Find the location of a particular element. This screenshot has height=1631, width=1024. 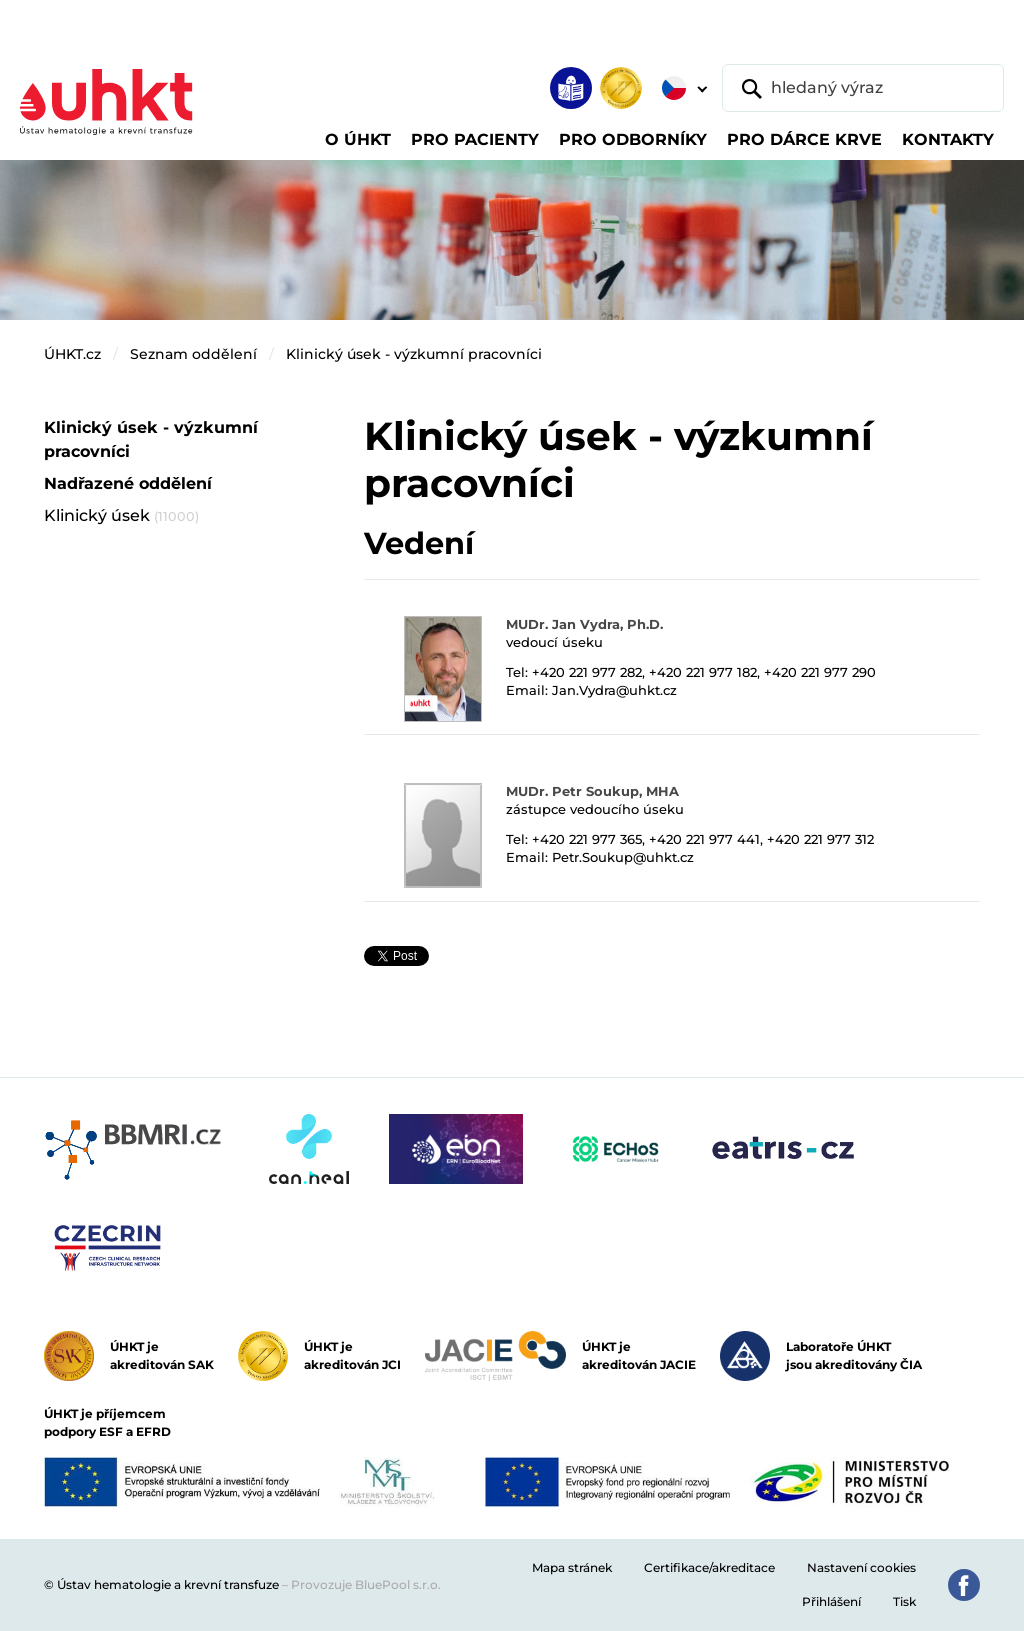

MUDr. Petr Soukup, MHA is located at coordinates (592, 791).